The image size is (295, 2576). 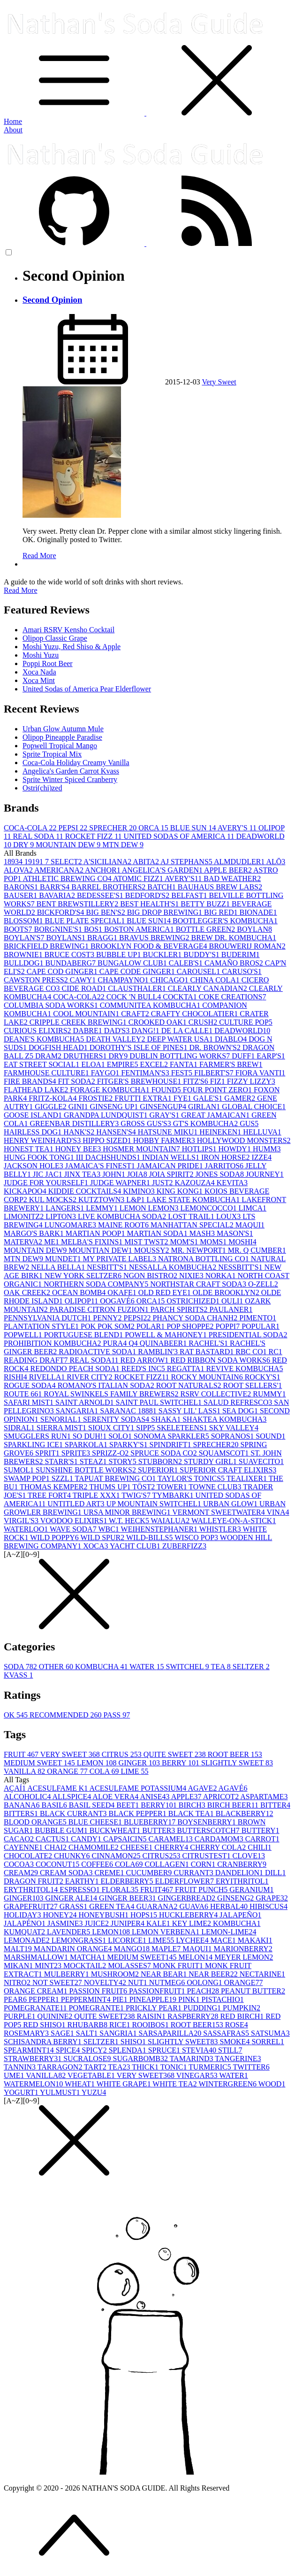 What do you see at coordinates (48, 1174) in the screenshot?
I see `JIC JAC` at bounding box center [48, 1174].